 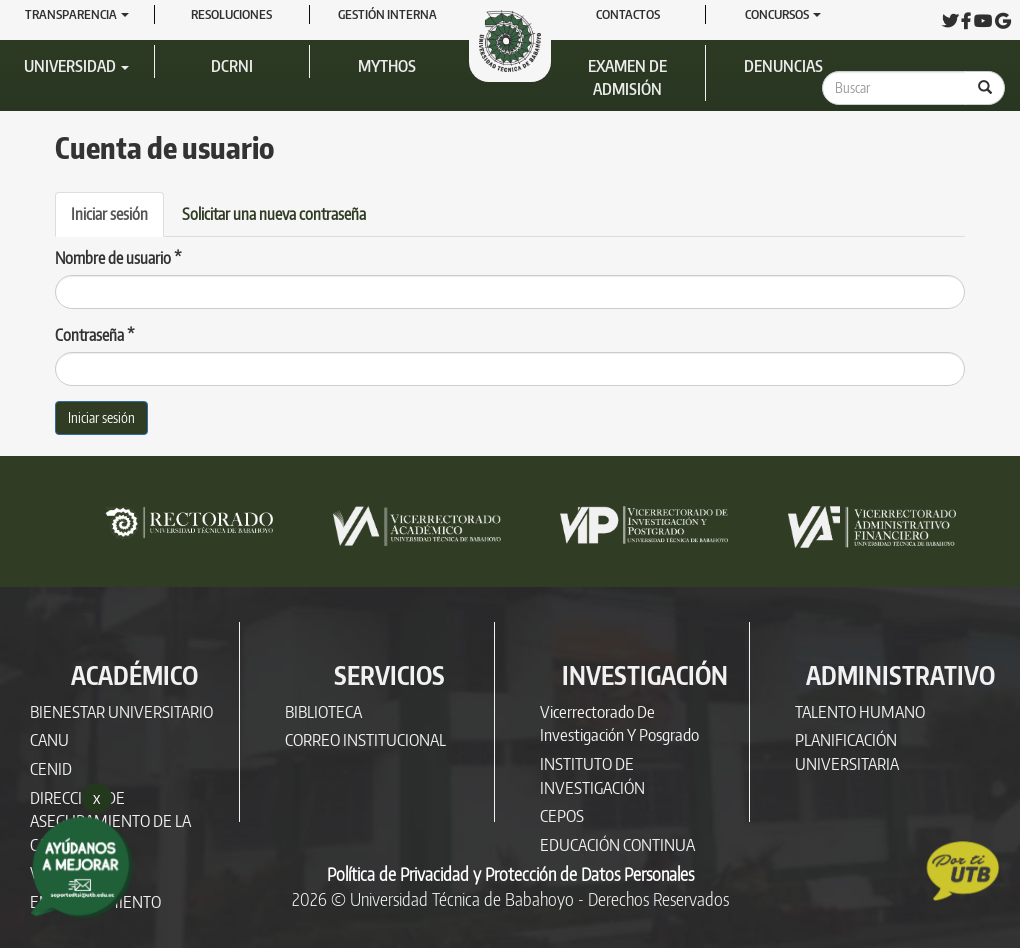 I want to click on GESTIÓN INTERNA, so click(x=387, y=14).